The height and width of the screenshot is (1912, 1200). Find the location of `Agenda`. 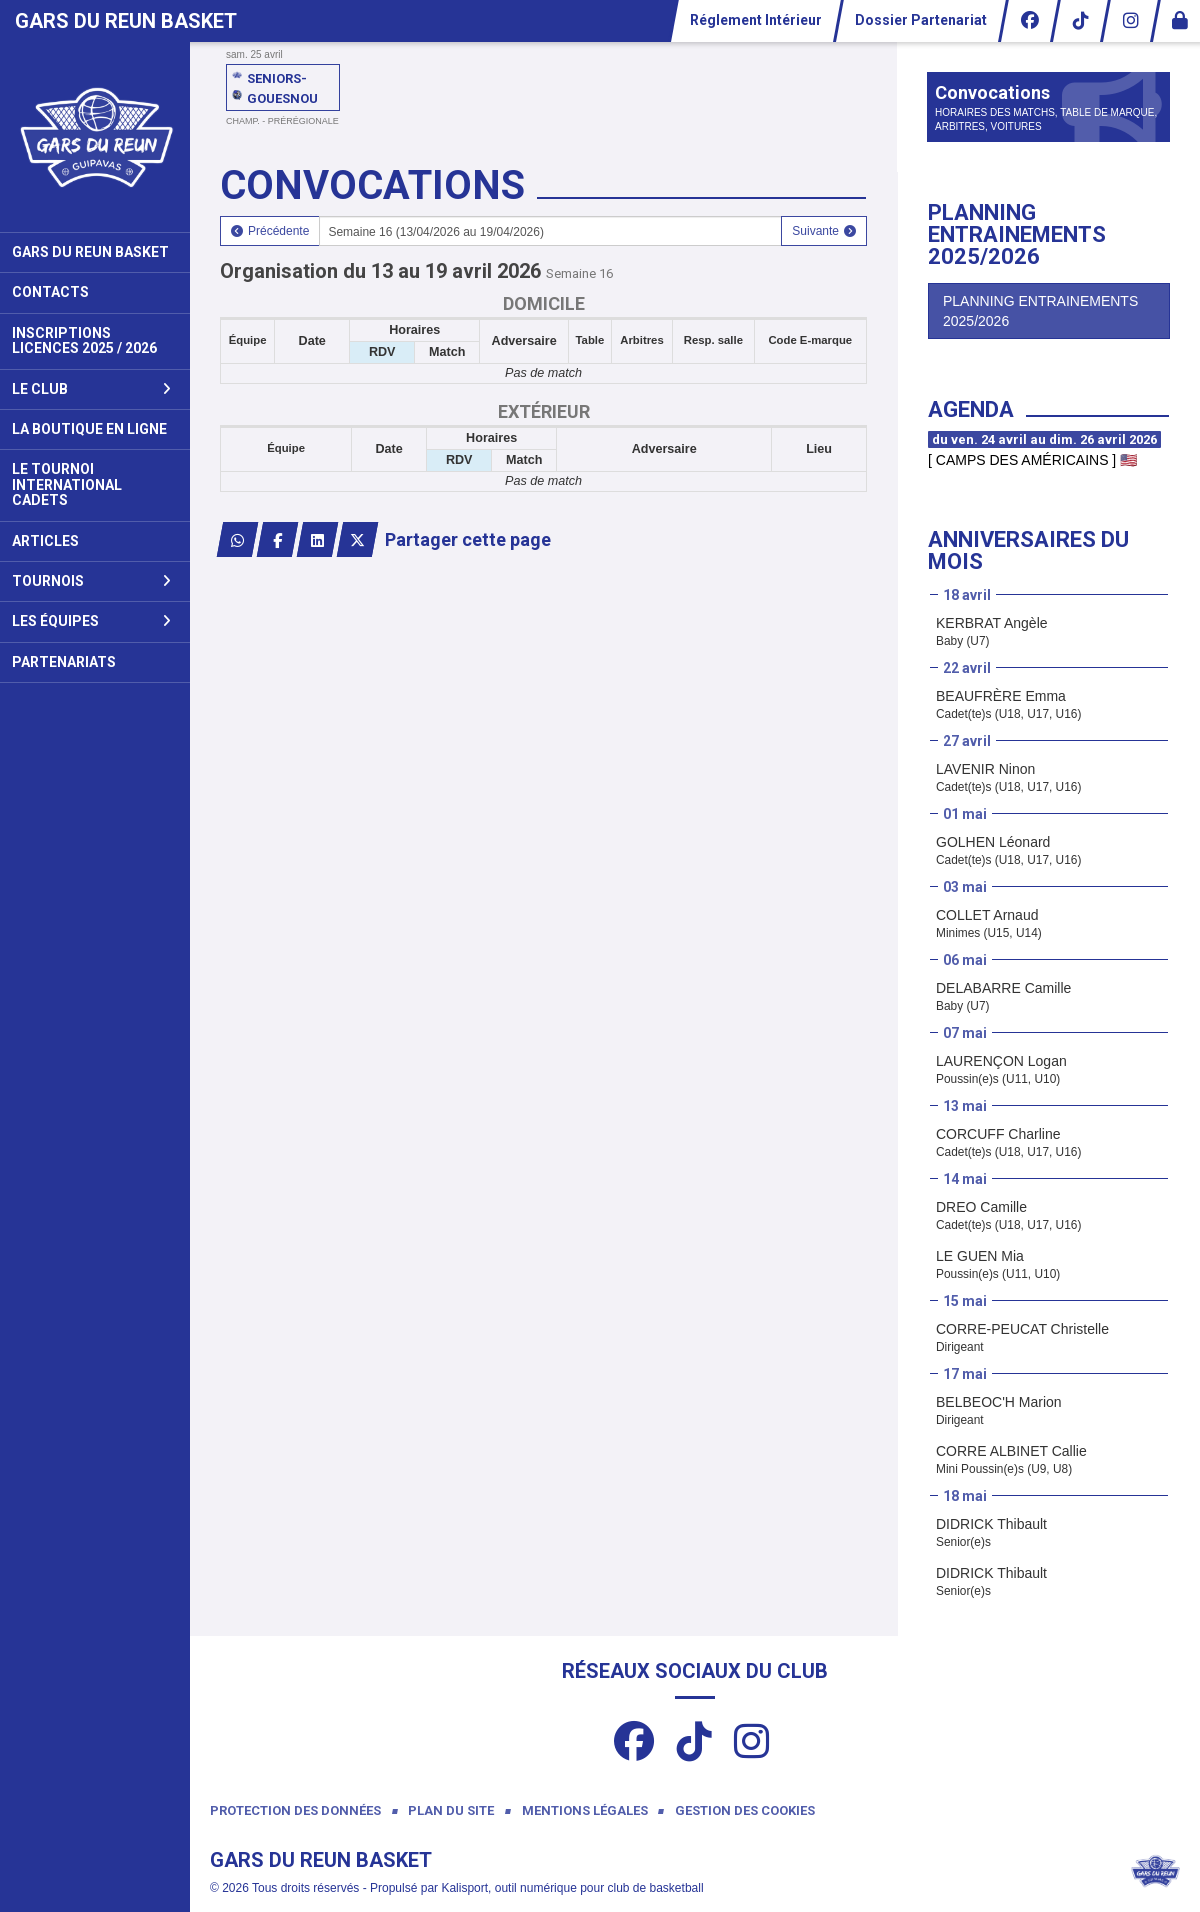

Agenda is located at coordinates (971, 409).